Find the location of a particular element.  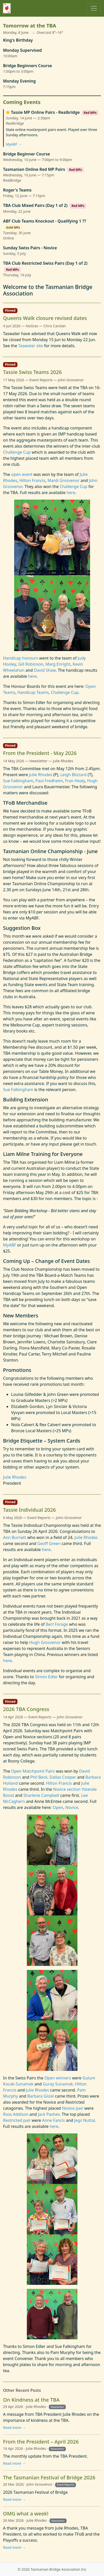

Mardi Grosvenor is located at coordinates (64, 480).